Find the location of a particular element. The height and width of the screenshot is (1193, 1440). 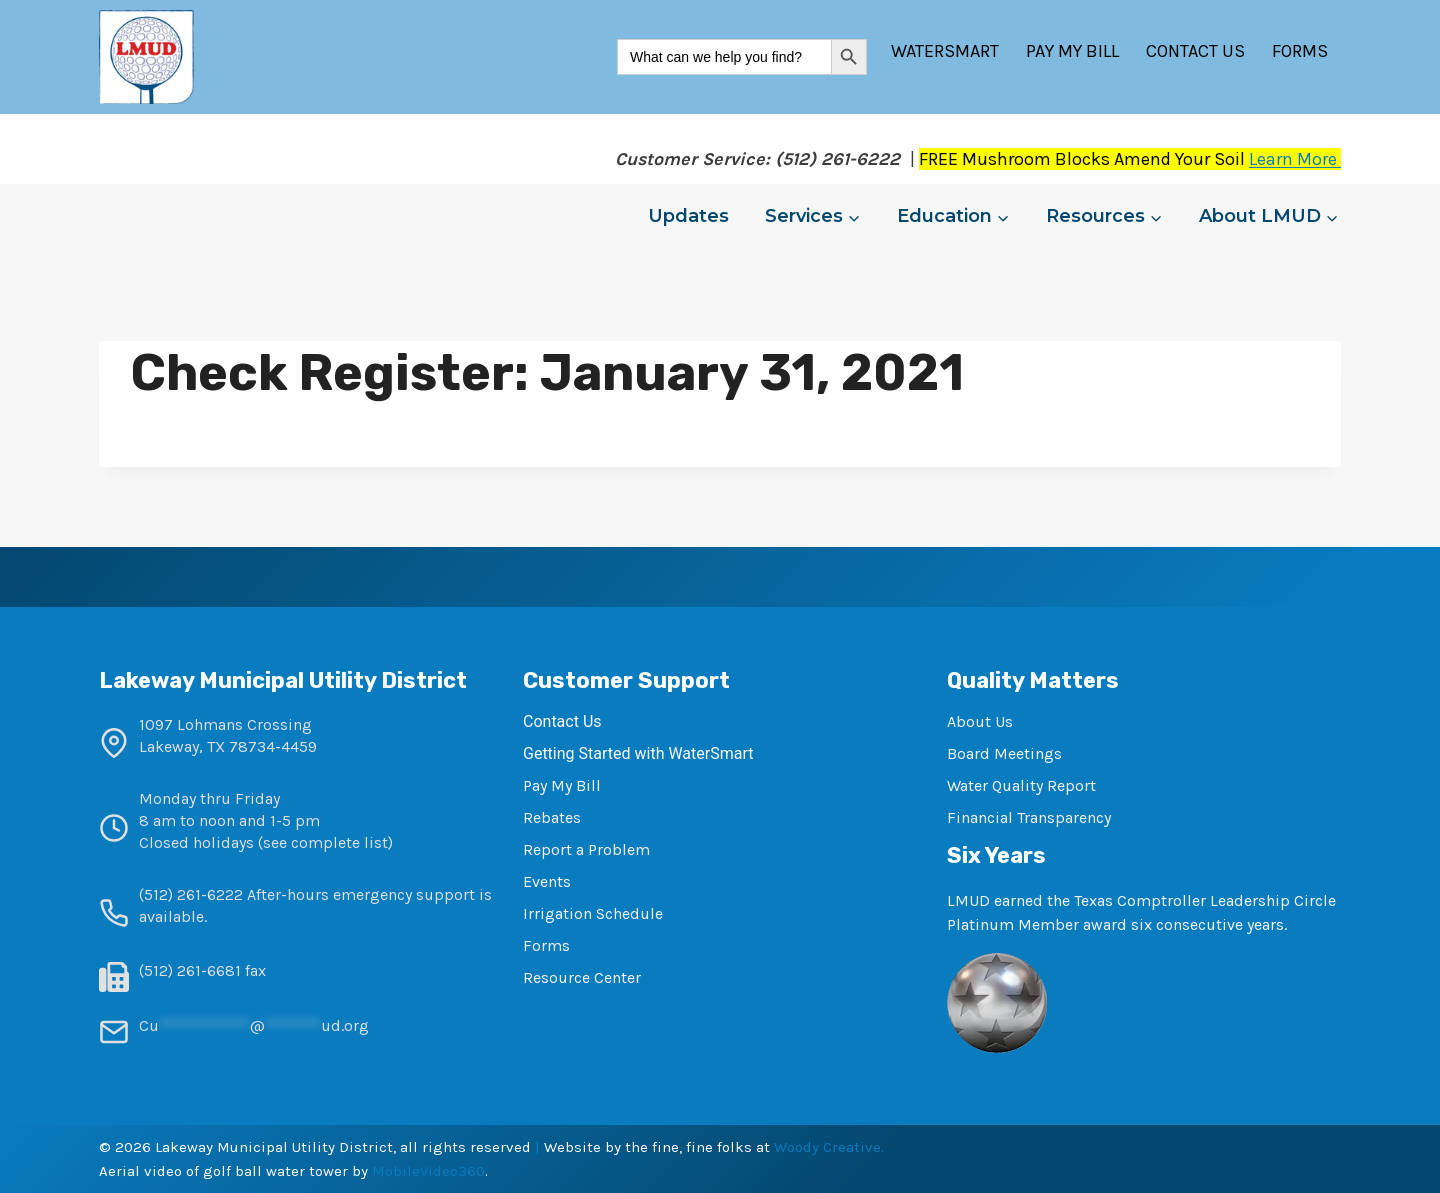

About Us is located at coordinates (980, 721).